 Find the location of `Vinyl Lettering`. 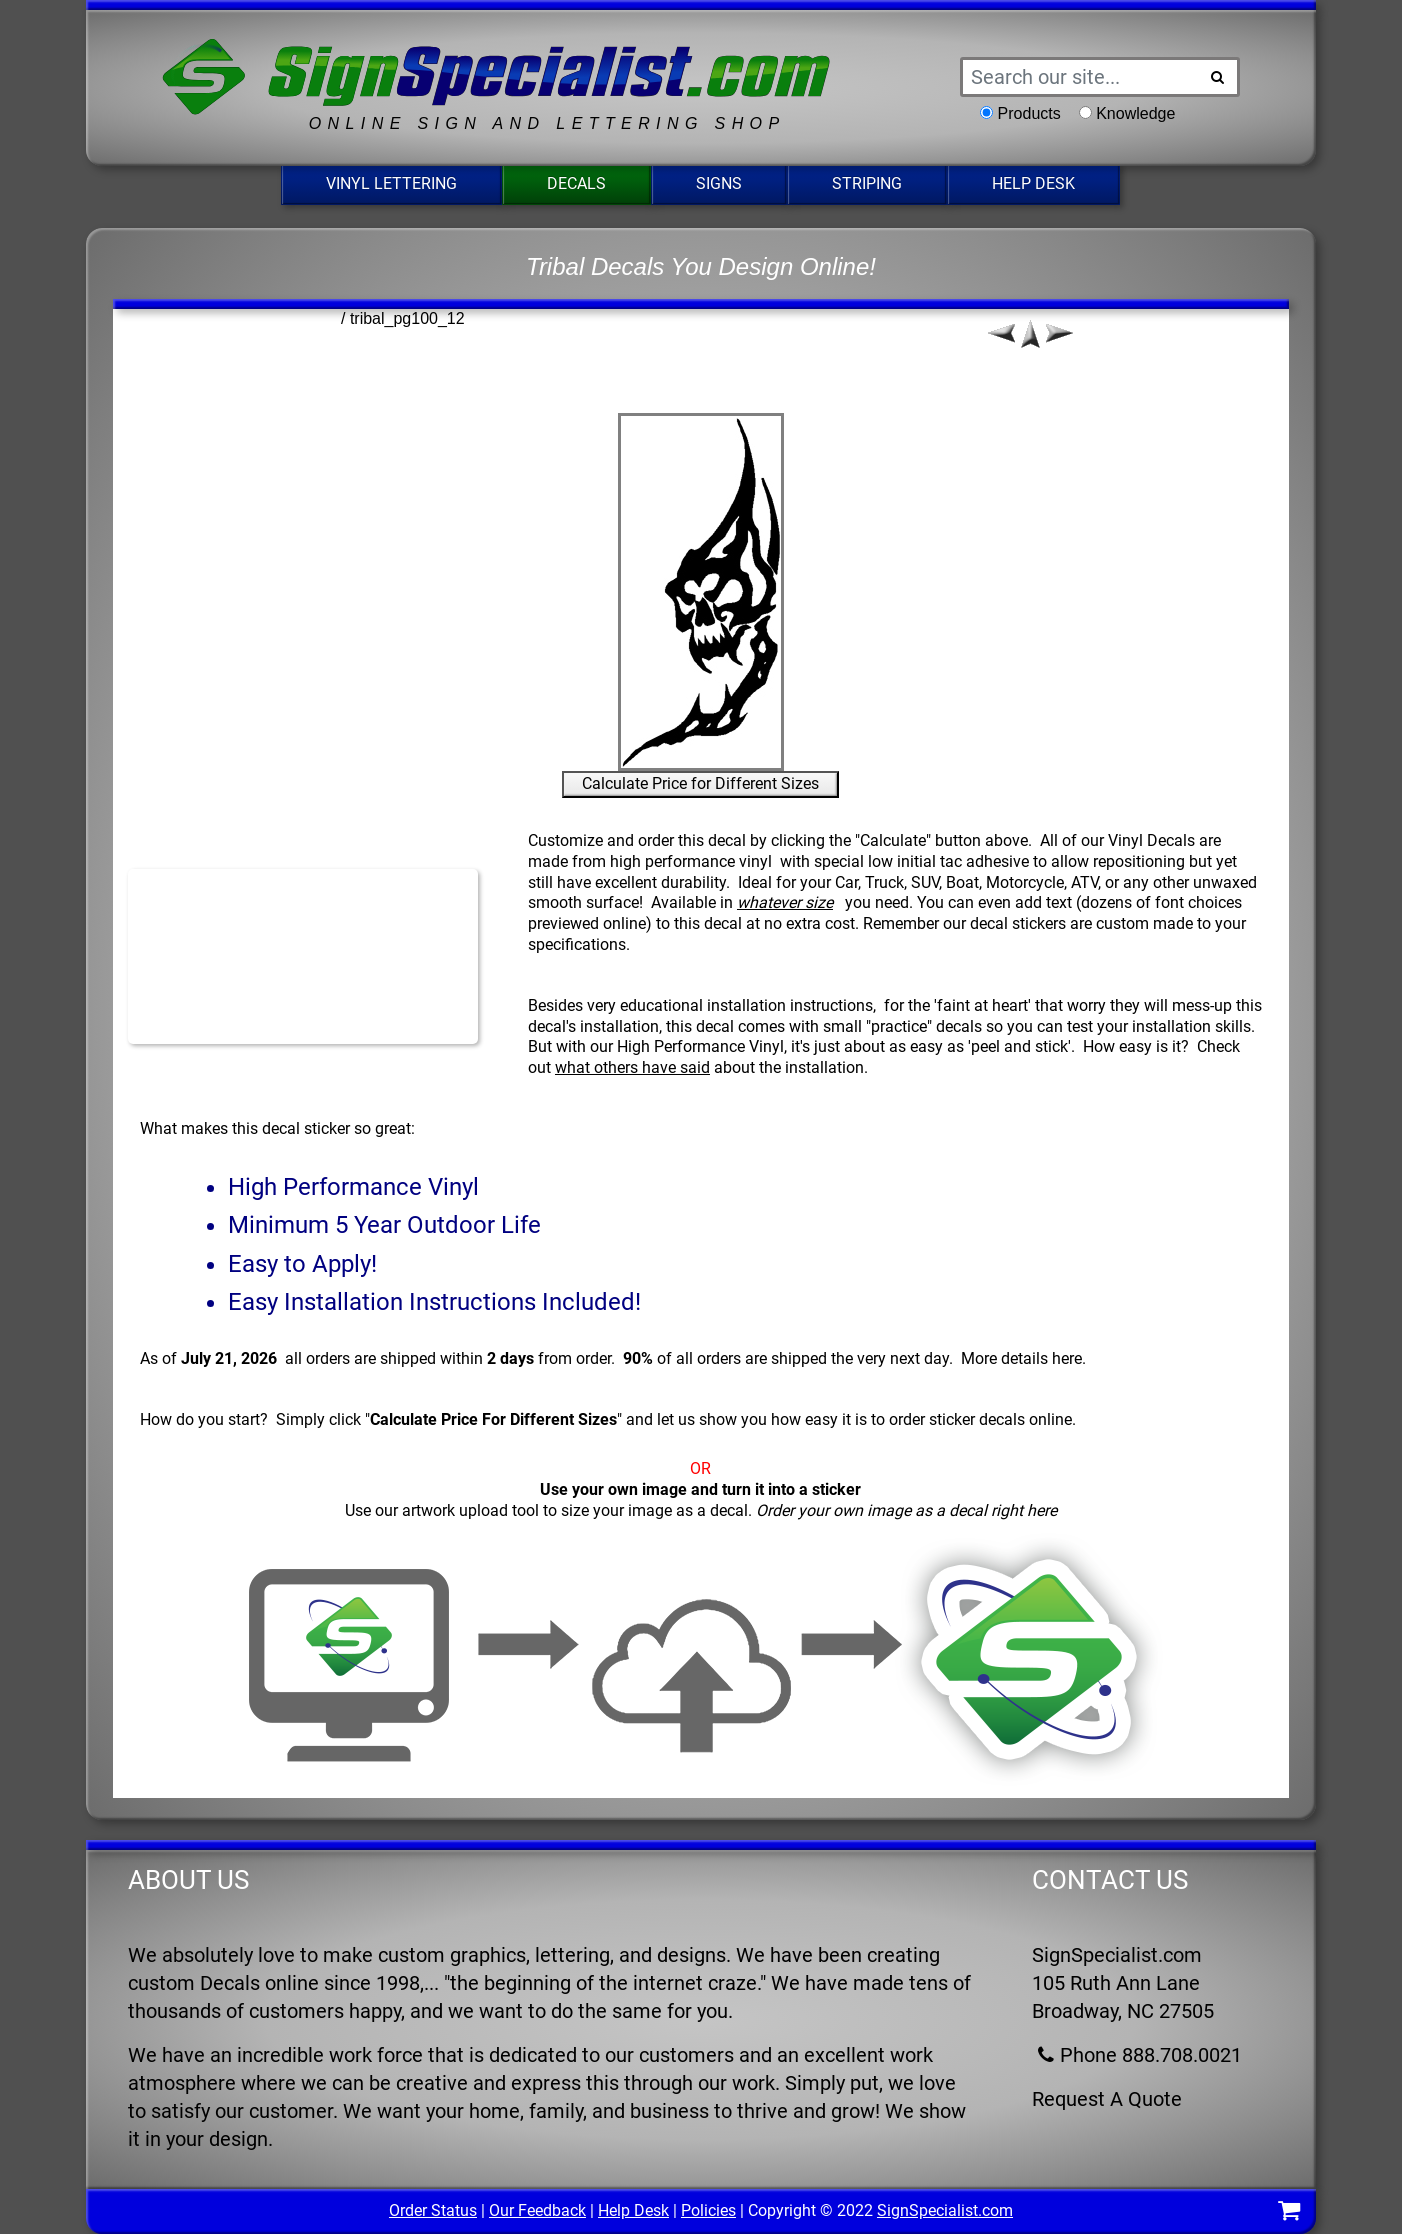

Vinyl Lettering is located at coordinates (391, 183).